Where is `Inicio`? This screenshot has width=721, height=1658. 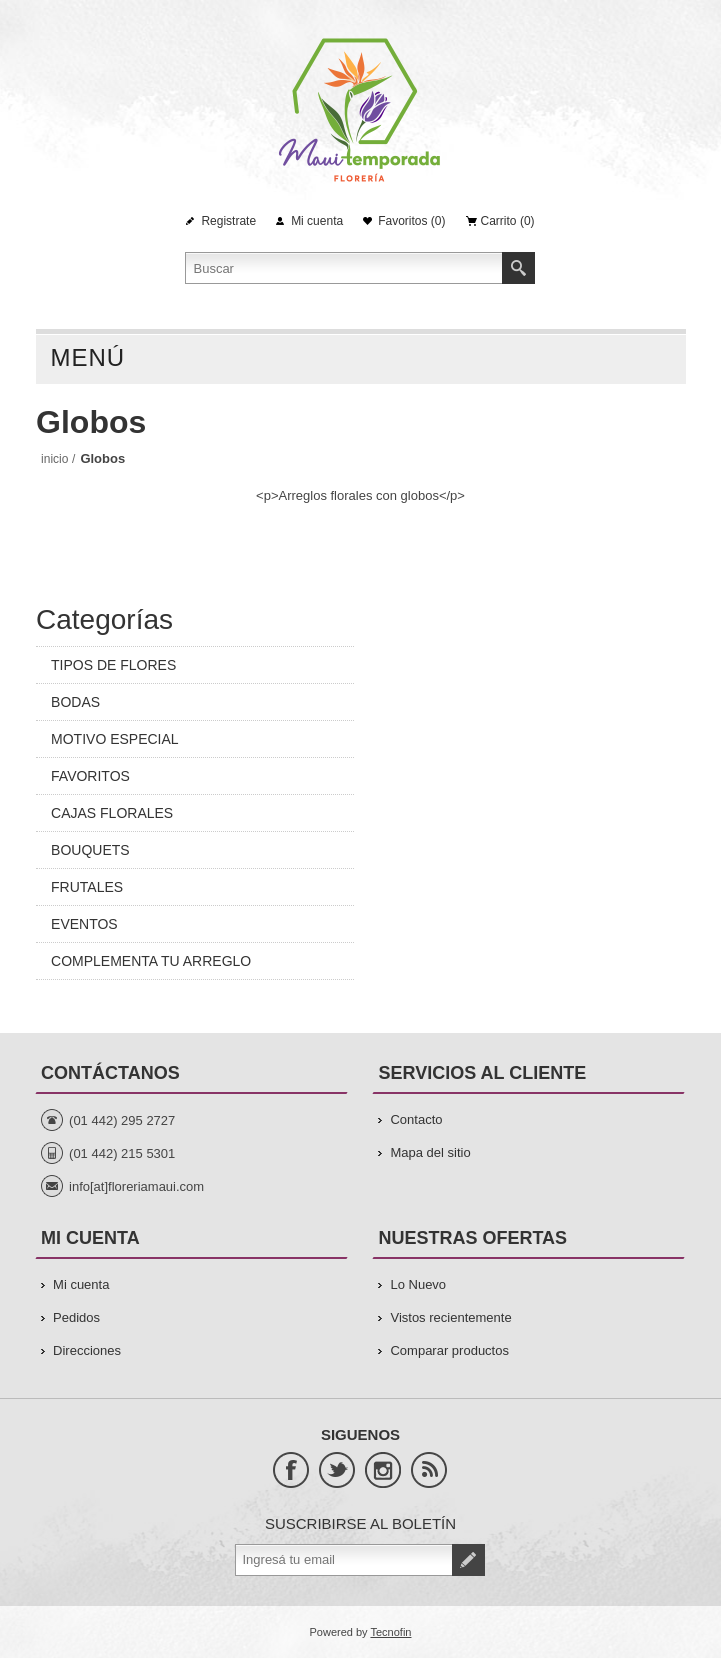 Inicio is located at coordinates (54, 459).